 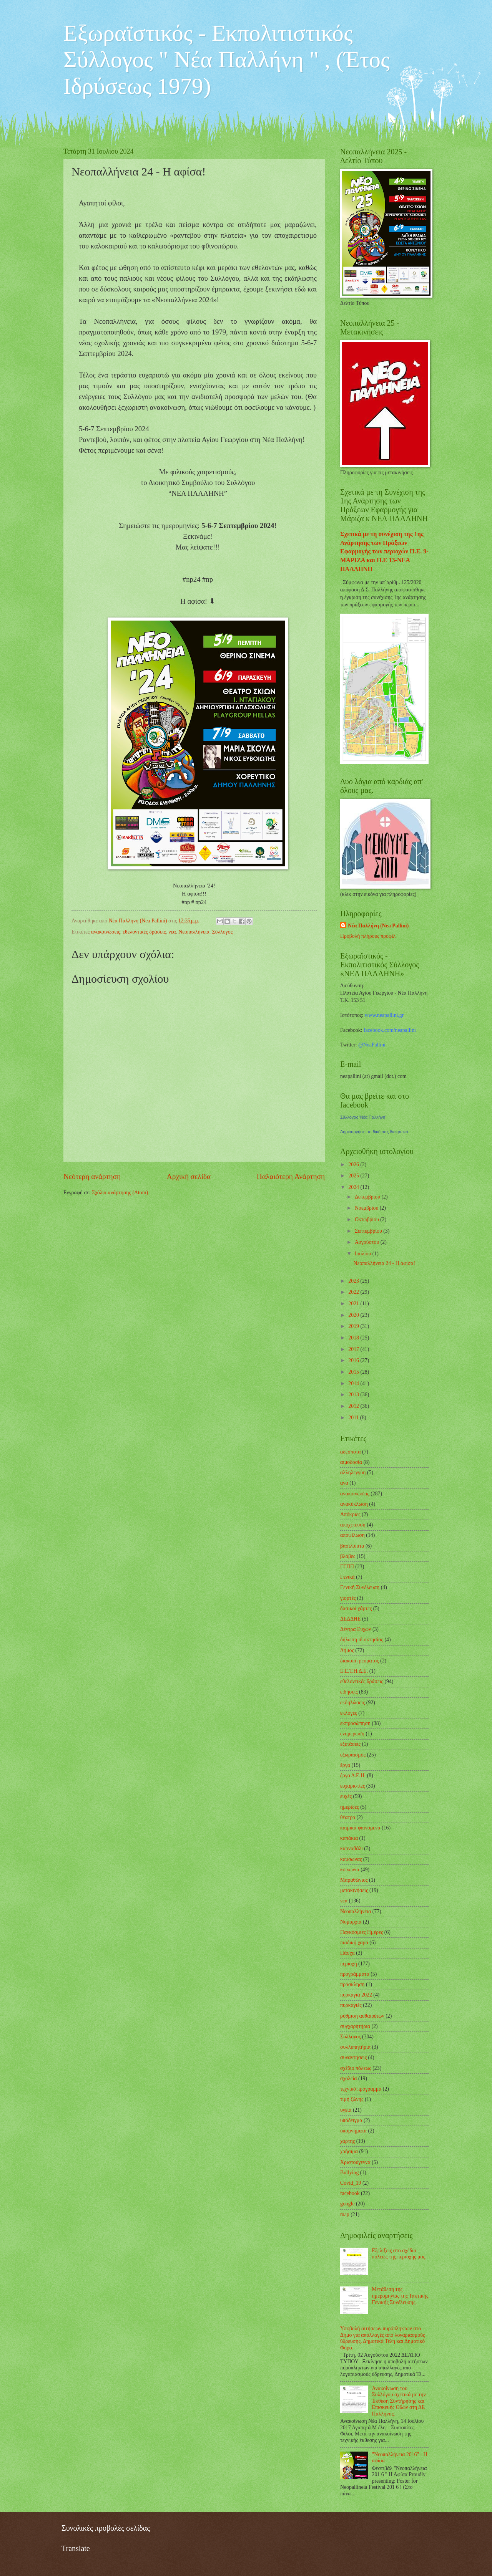 What do you see at coordinates (92, 1176) in the screenshot?
I see `Νεότερη ανάρτηση` at bounding box center [92, 1176].